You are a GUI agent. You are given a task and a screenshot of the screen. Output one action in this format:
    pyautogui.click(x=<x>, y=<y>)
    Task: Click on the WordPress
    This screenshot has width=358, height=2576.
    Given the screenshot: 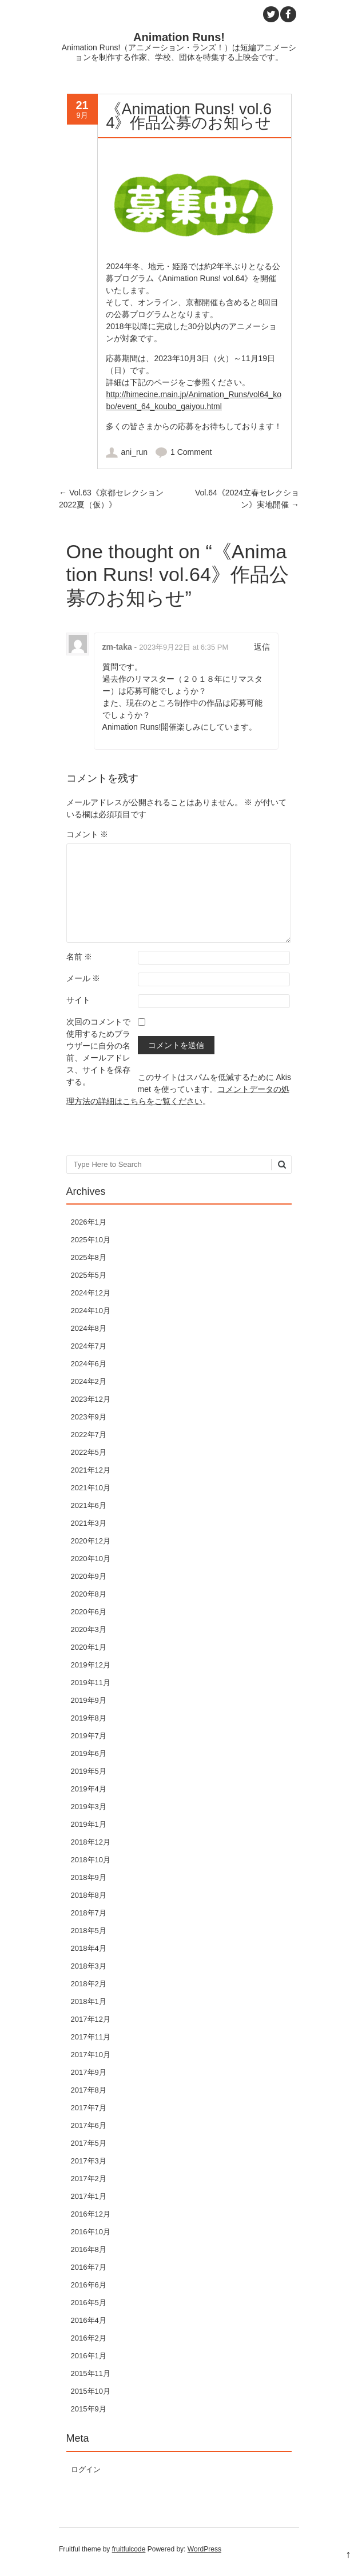 What is the action you would take?
    pyautogui.click(x=204, y=2549)
    